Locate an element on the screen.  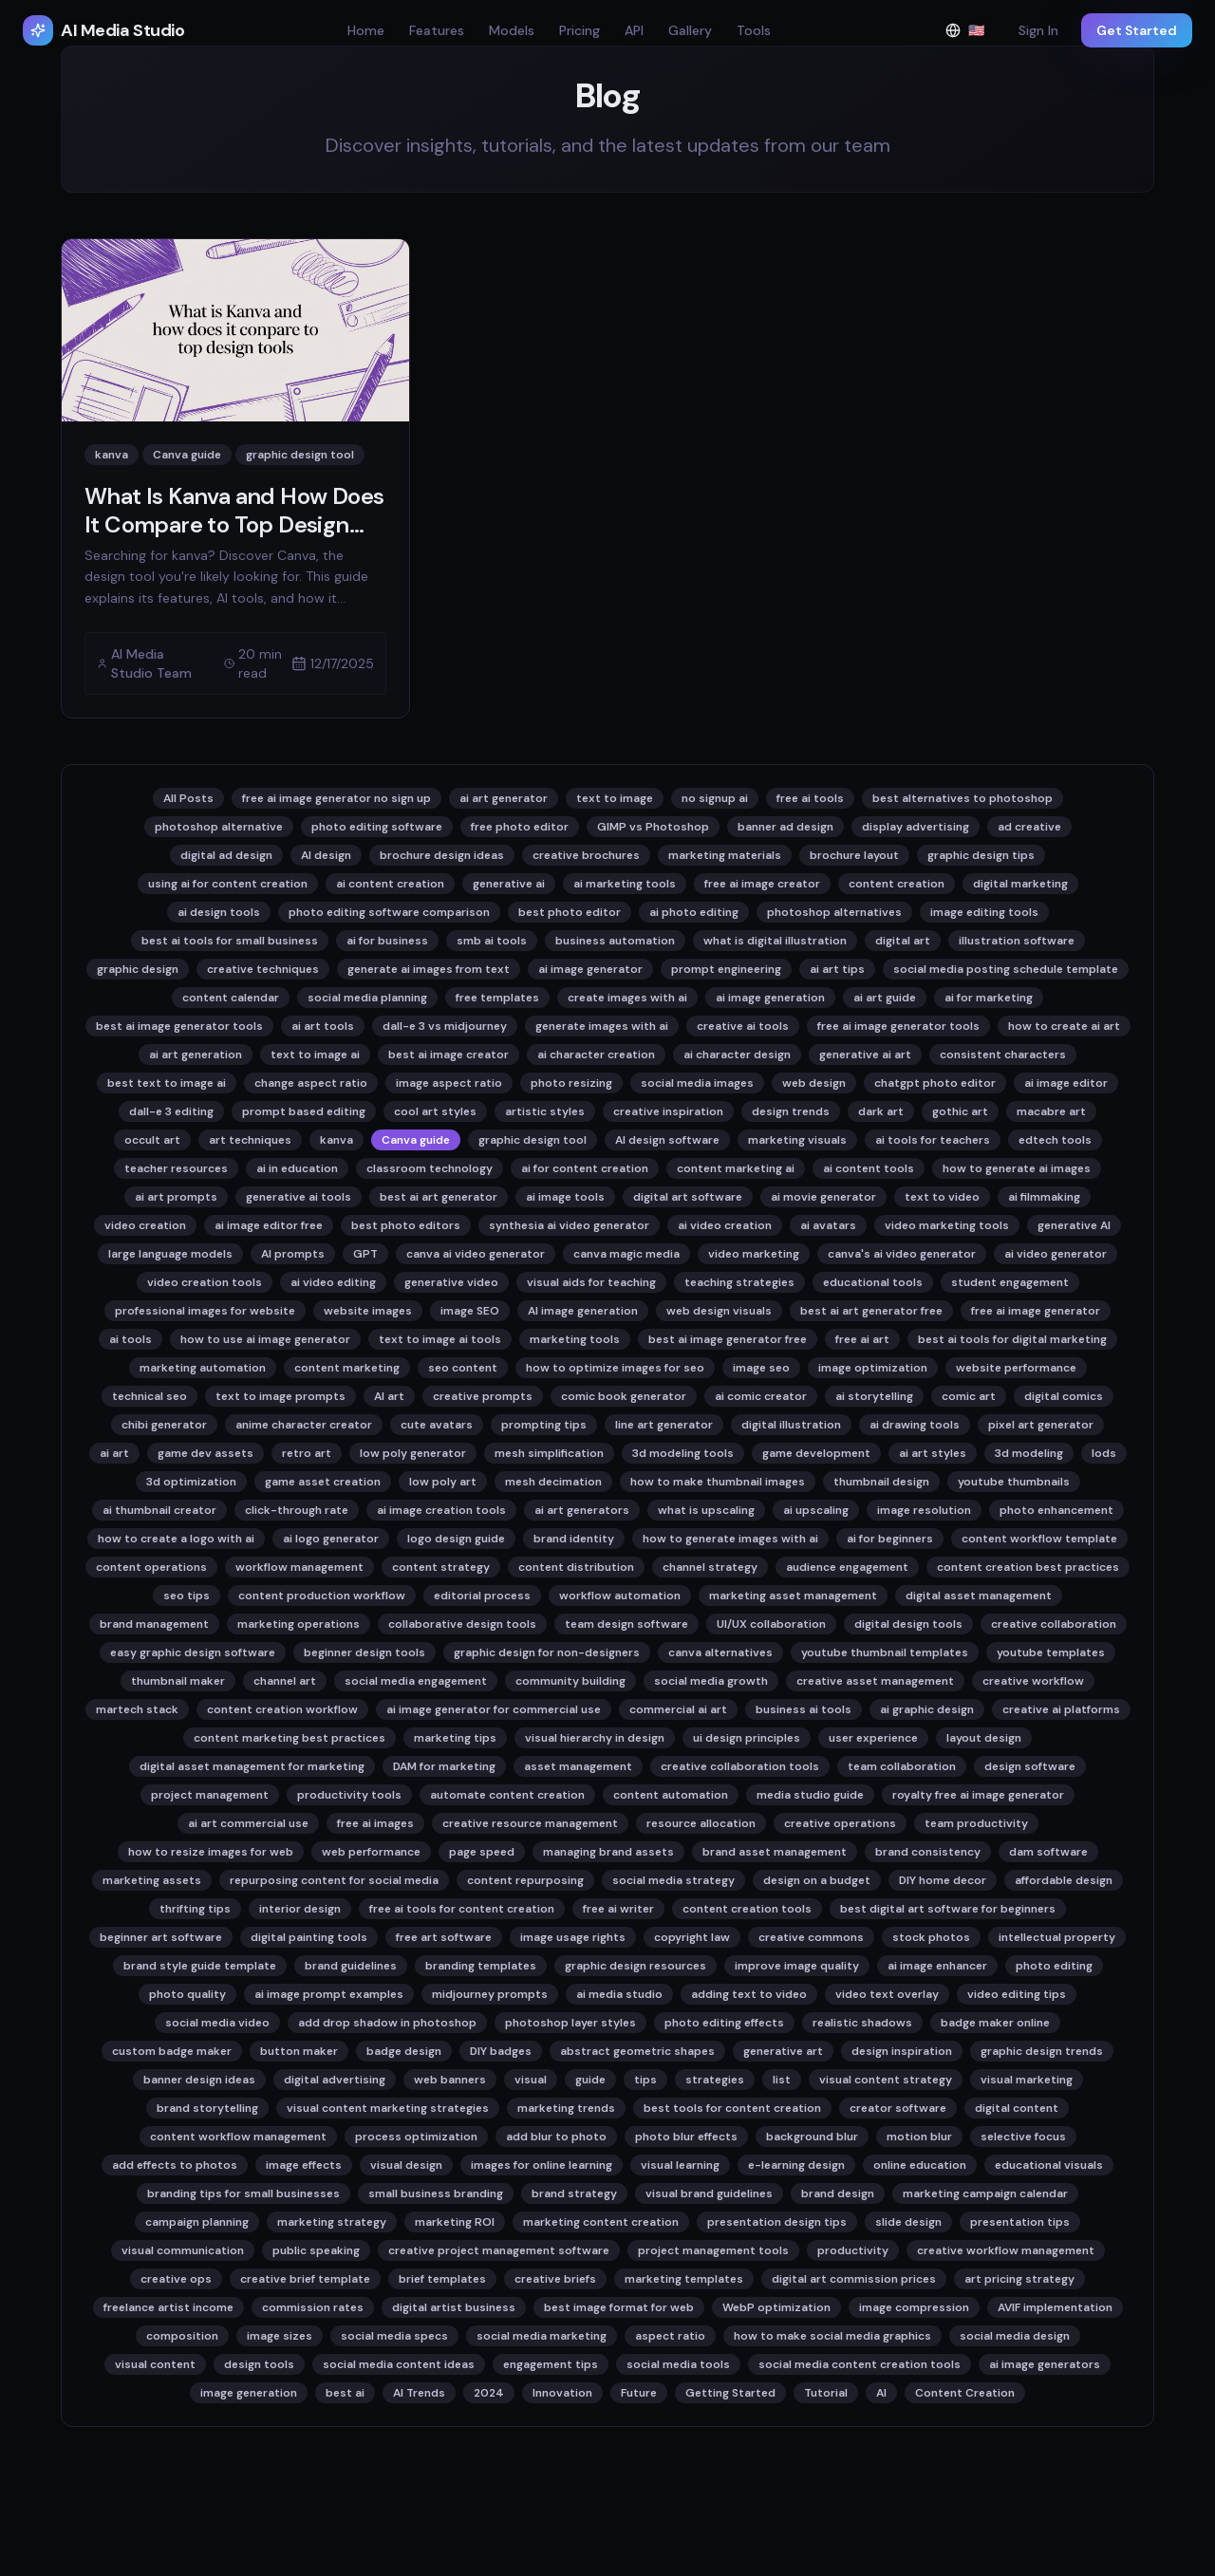
how to generate ai images is located at coordinates (1017, 1168).